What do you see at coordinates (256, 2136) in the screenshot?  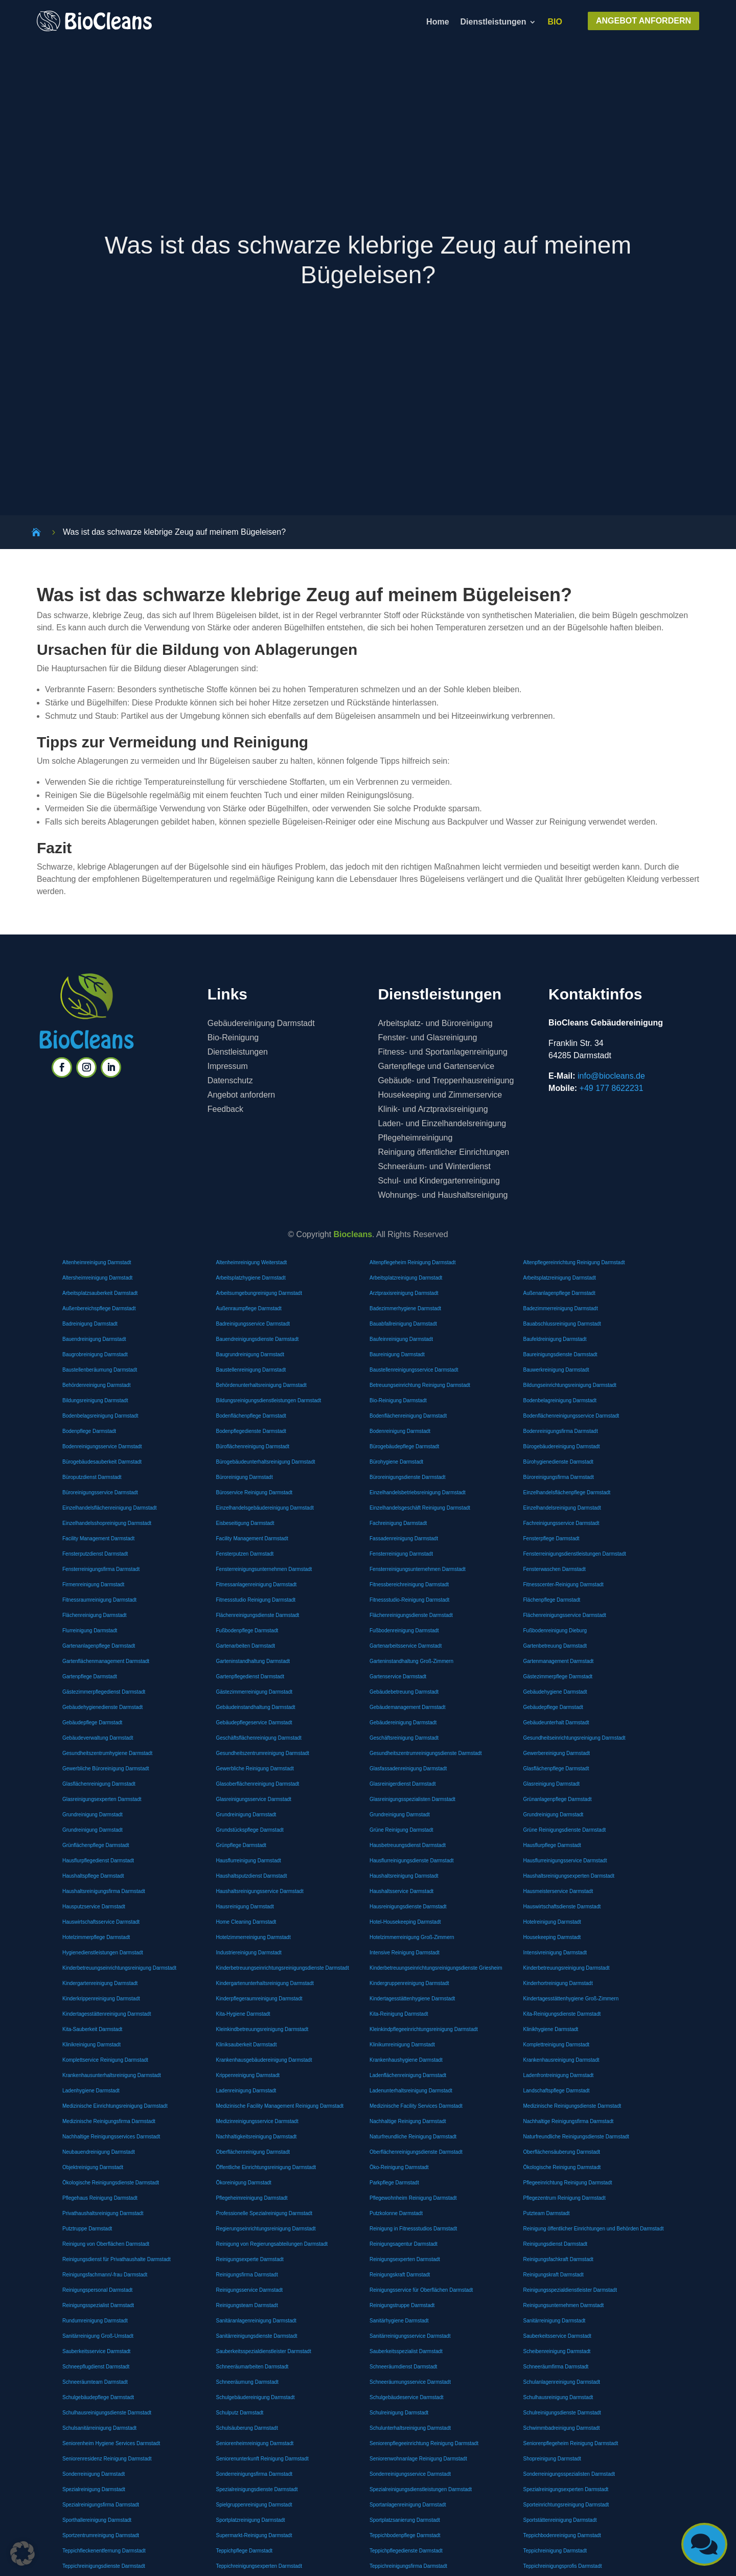 I see `Nachhaltigkeitsreinigung Darmstadt` at bounding box center [256, 2136].